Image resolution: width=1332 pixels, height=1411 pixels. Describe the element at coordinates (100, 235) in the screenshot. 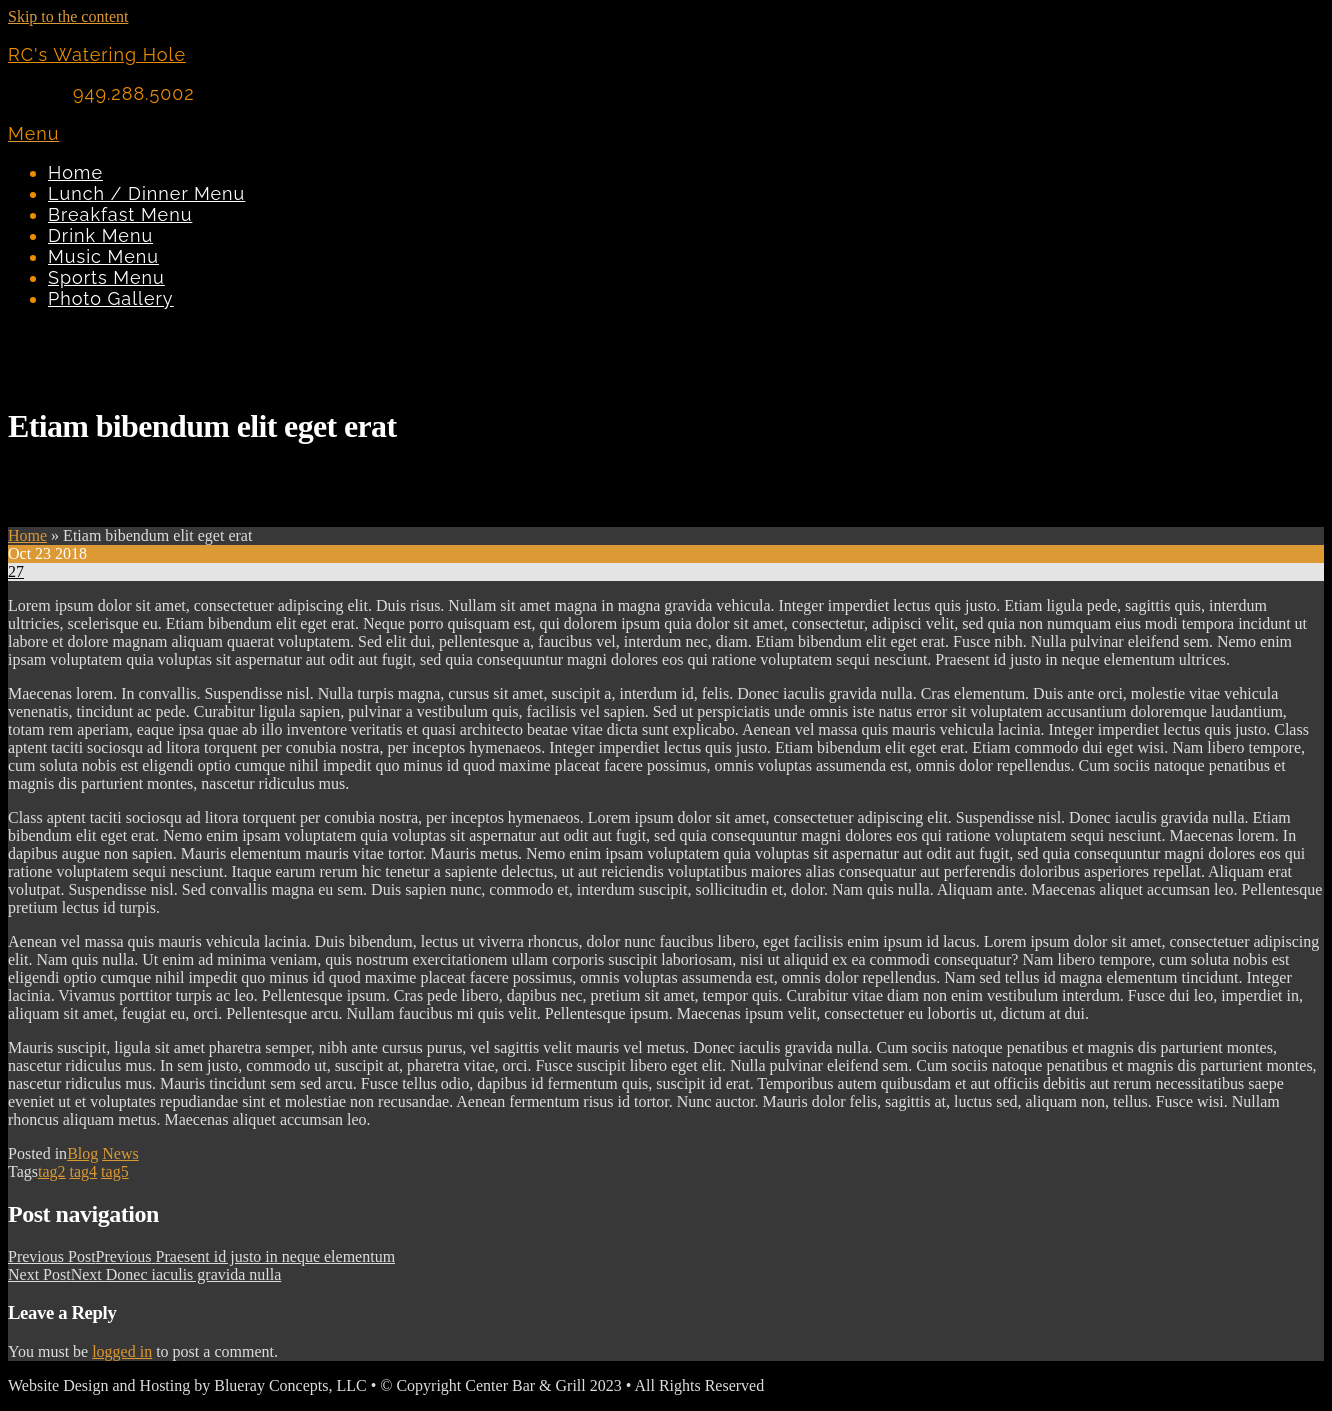

I see `Drink Menu` at that location.